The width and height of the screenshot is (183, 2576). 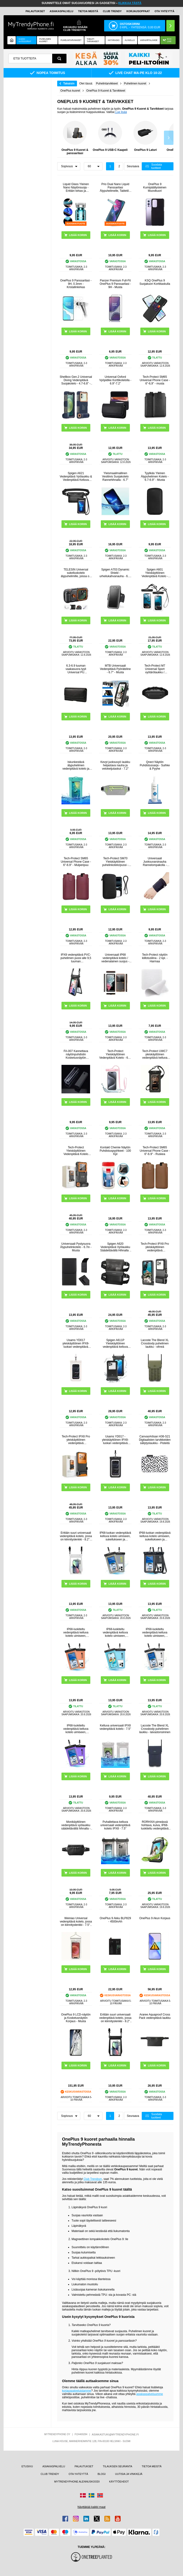 What do you see at coordinates (76, 284) in the screenshot?
I see `OnePlus 9 Panssarilasi - 9H, 0.3mm - Kristallinkirkas` at bounding box center [76, 284].